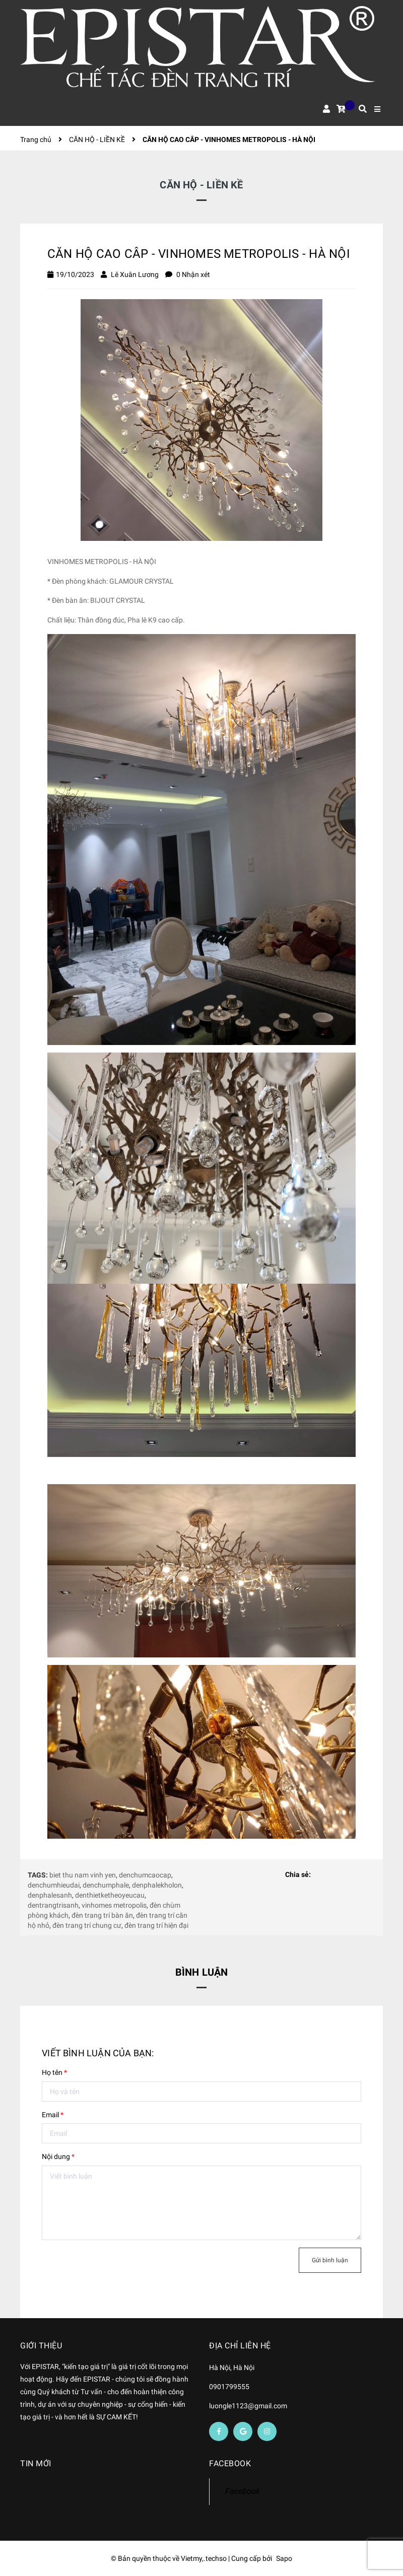 This screenshot has width=403, height=2576. Describe the element at coordinates (242, 2491) in the screenshot. I see `Facebook` at that location.